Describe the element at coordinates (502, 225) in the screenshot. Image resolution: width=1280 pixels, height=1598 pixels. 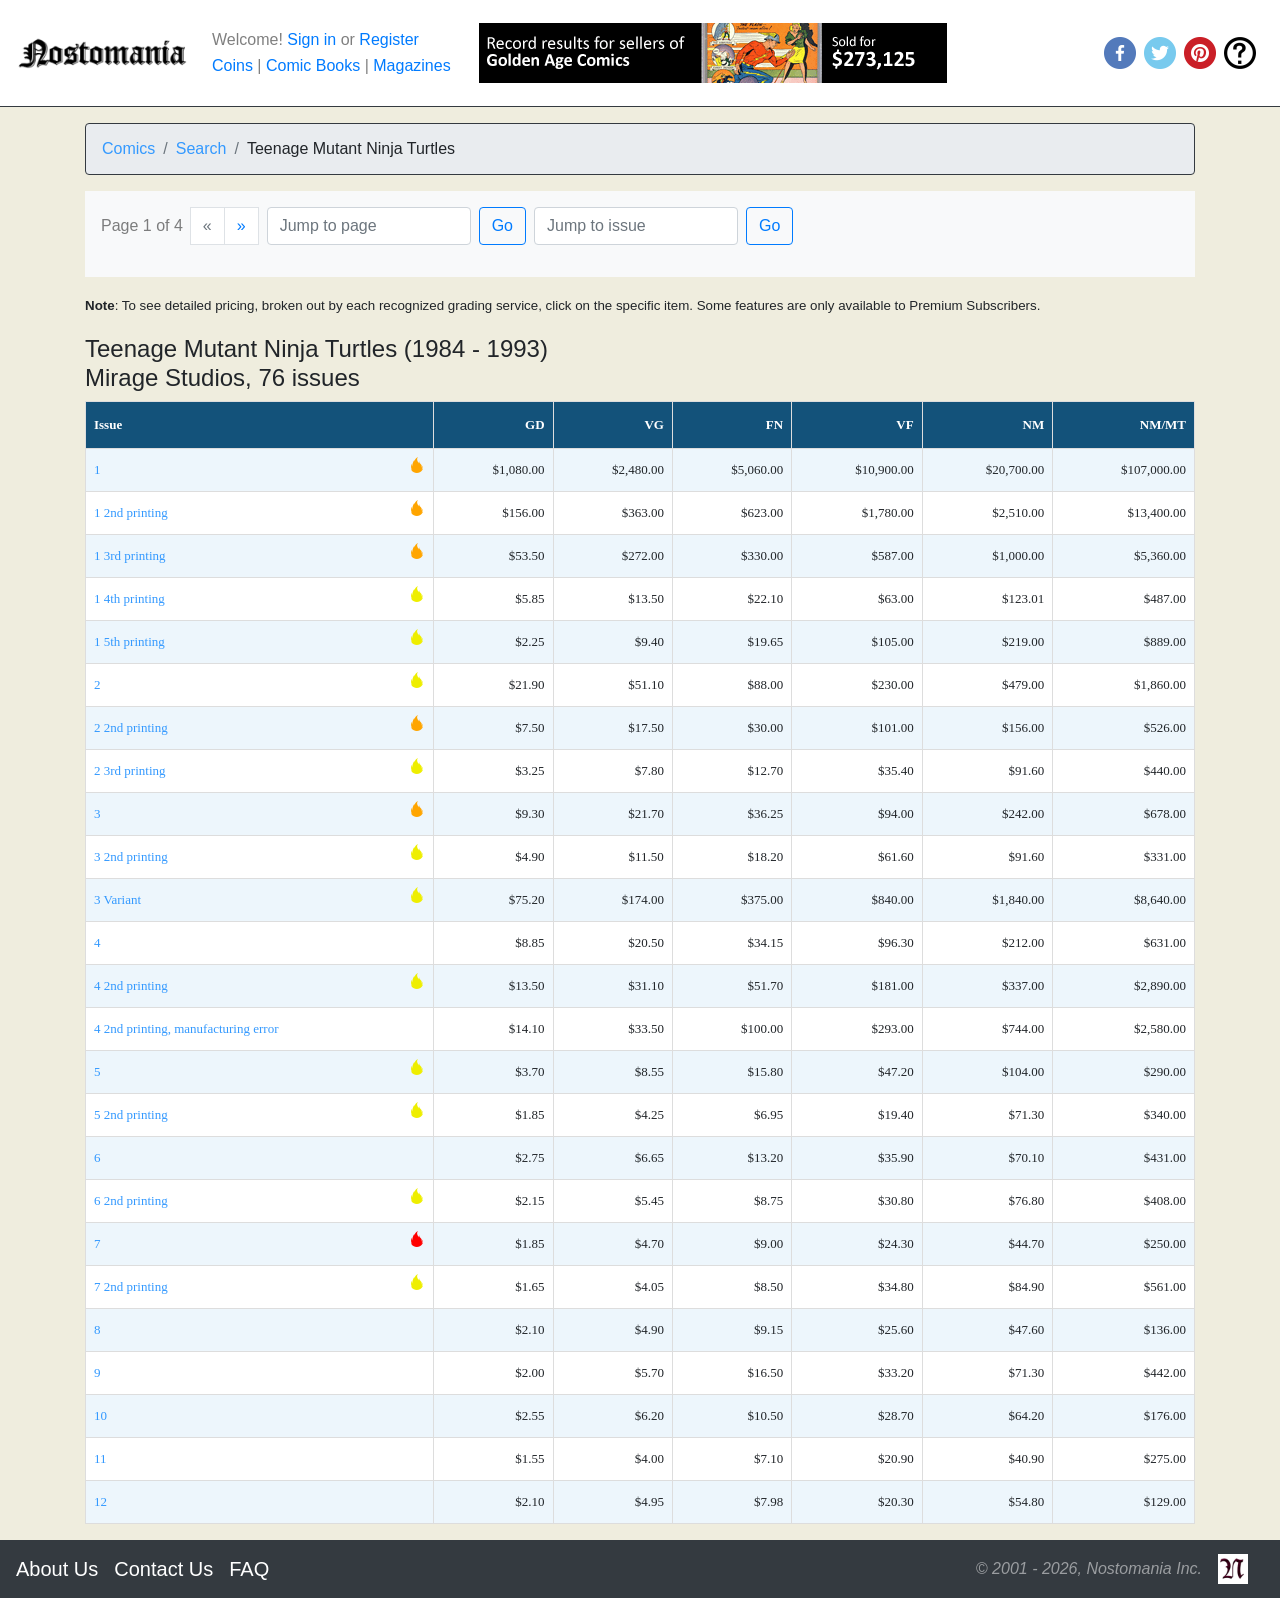
I see `Go` at that location.